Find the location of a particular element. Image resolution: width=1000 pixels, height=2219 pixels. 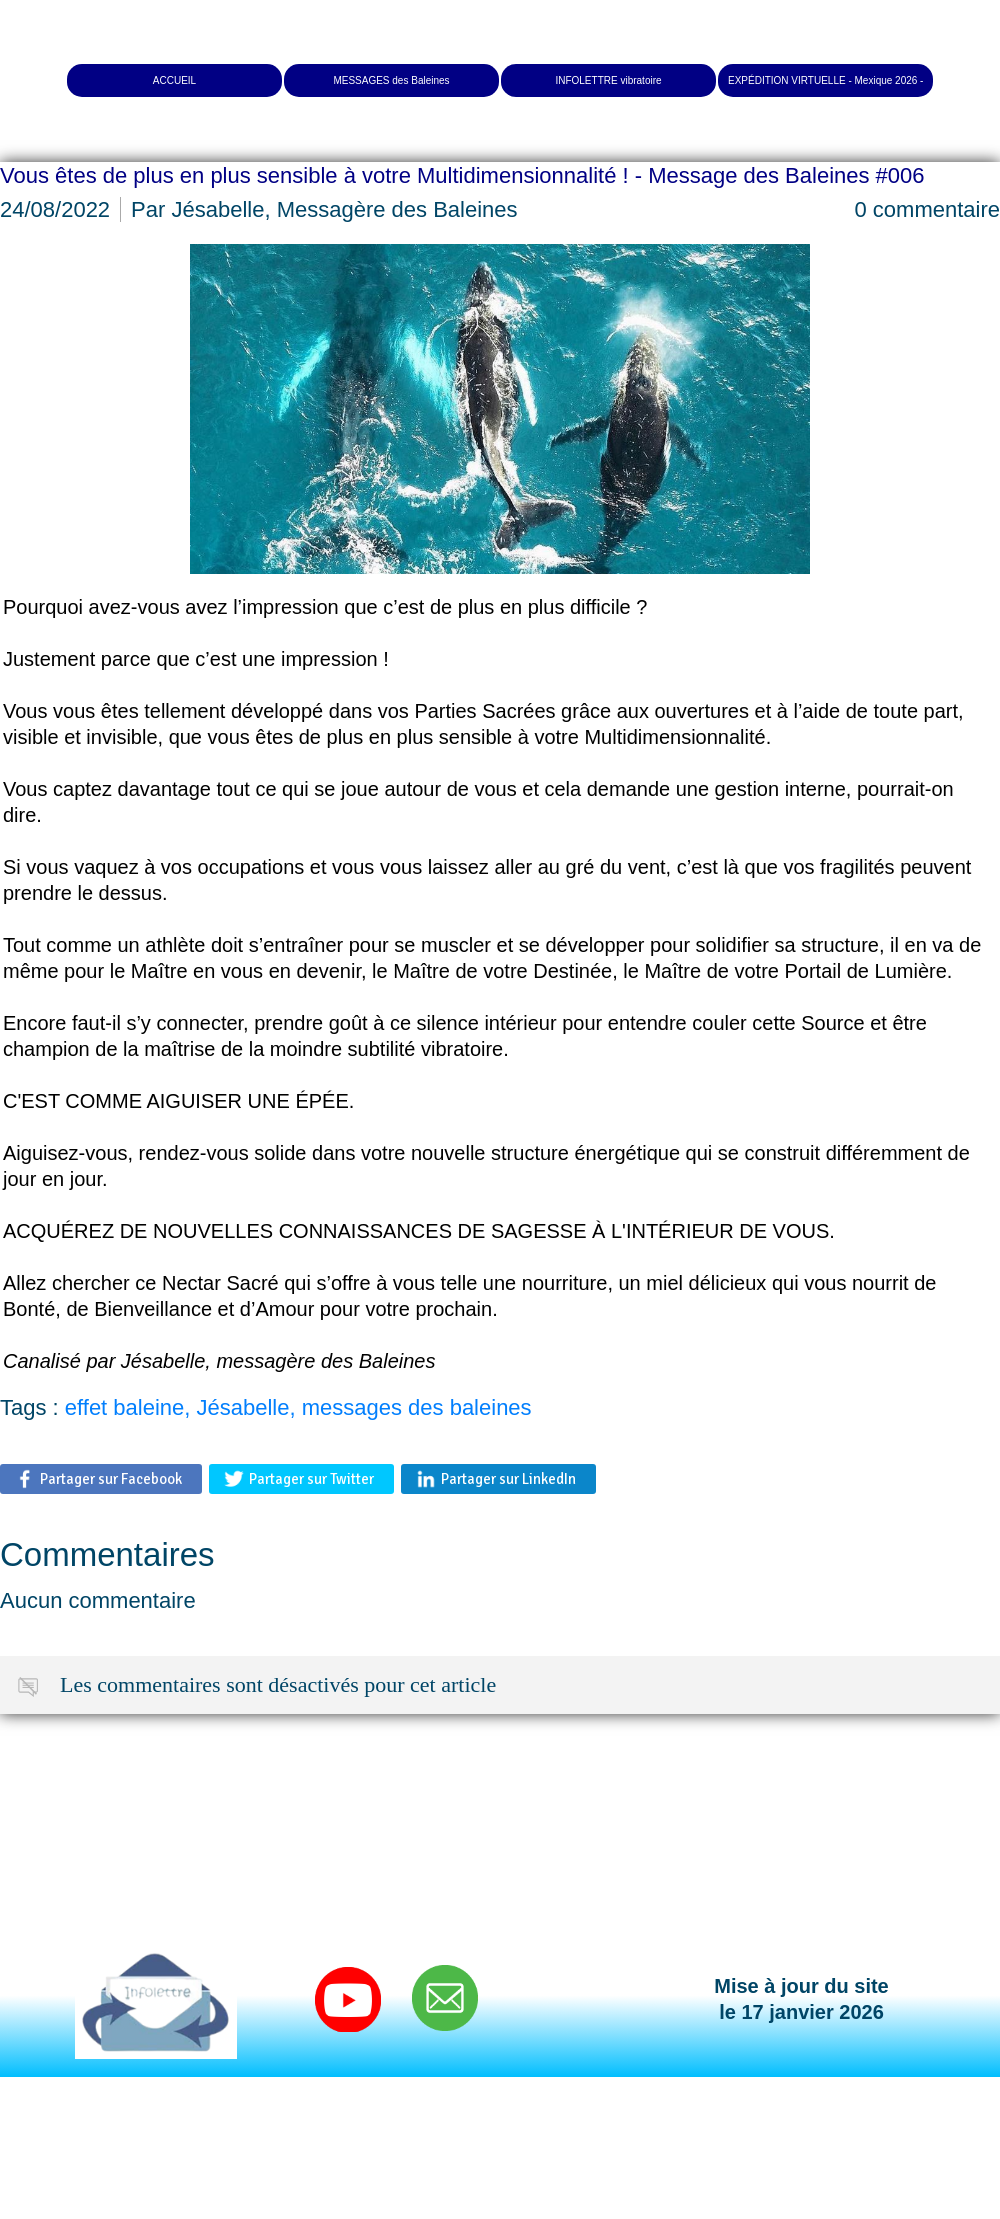

effet baleine, Jésabelle, messages des baleines is located at coordinates (298, 1407).